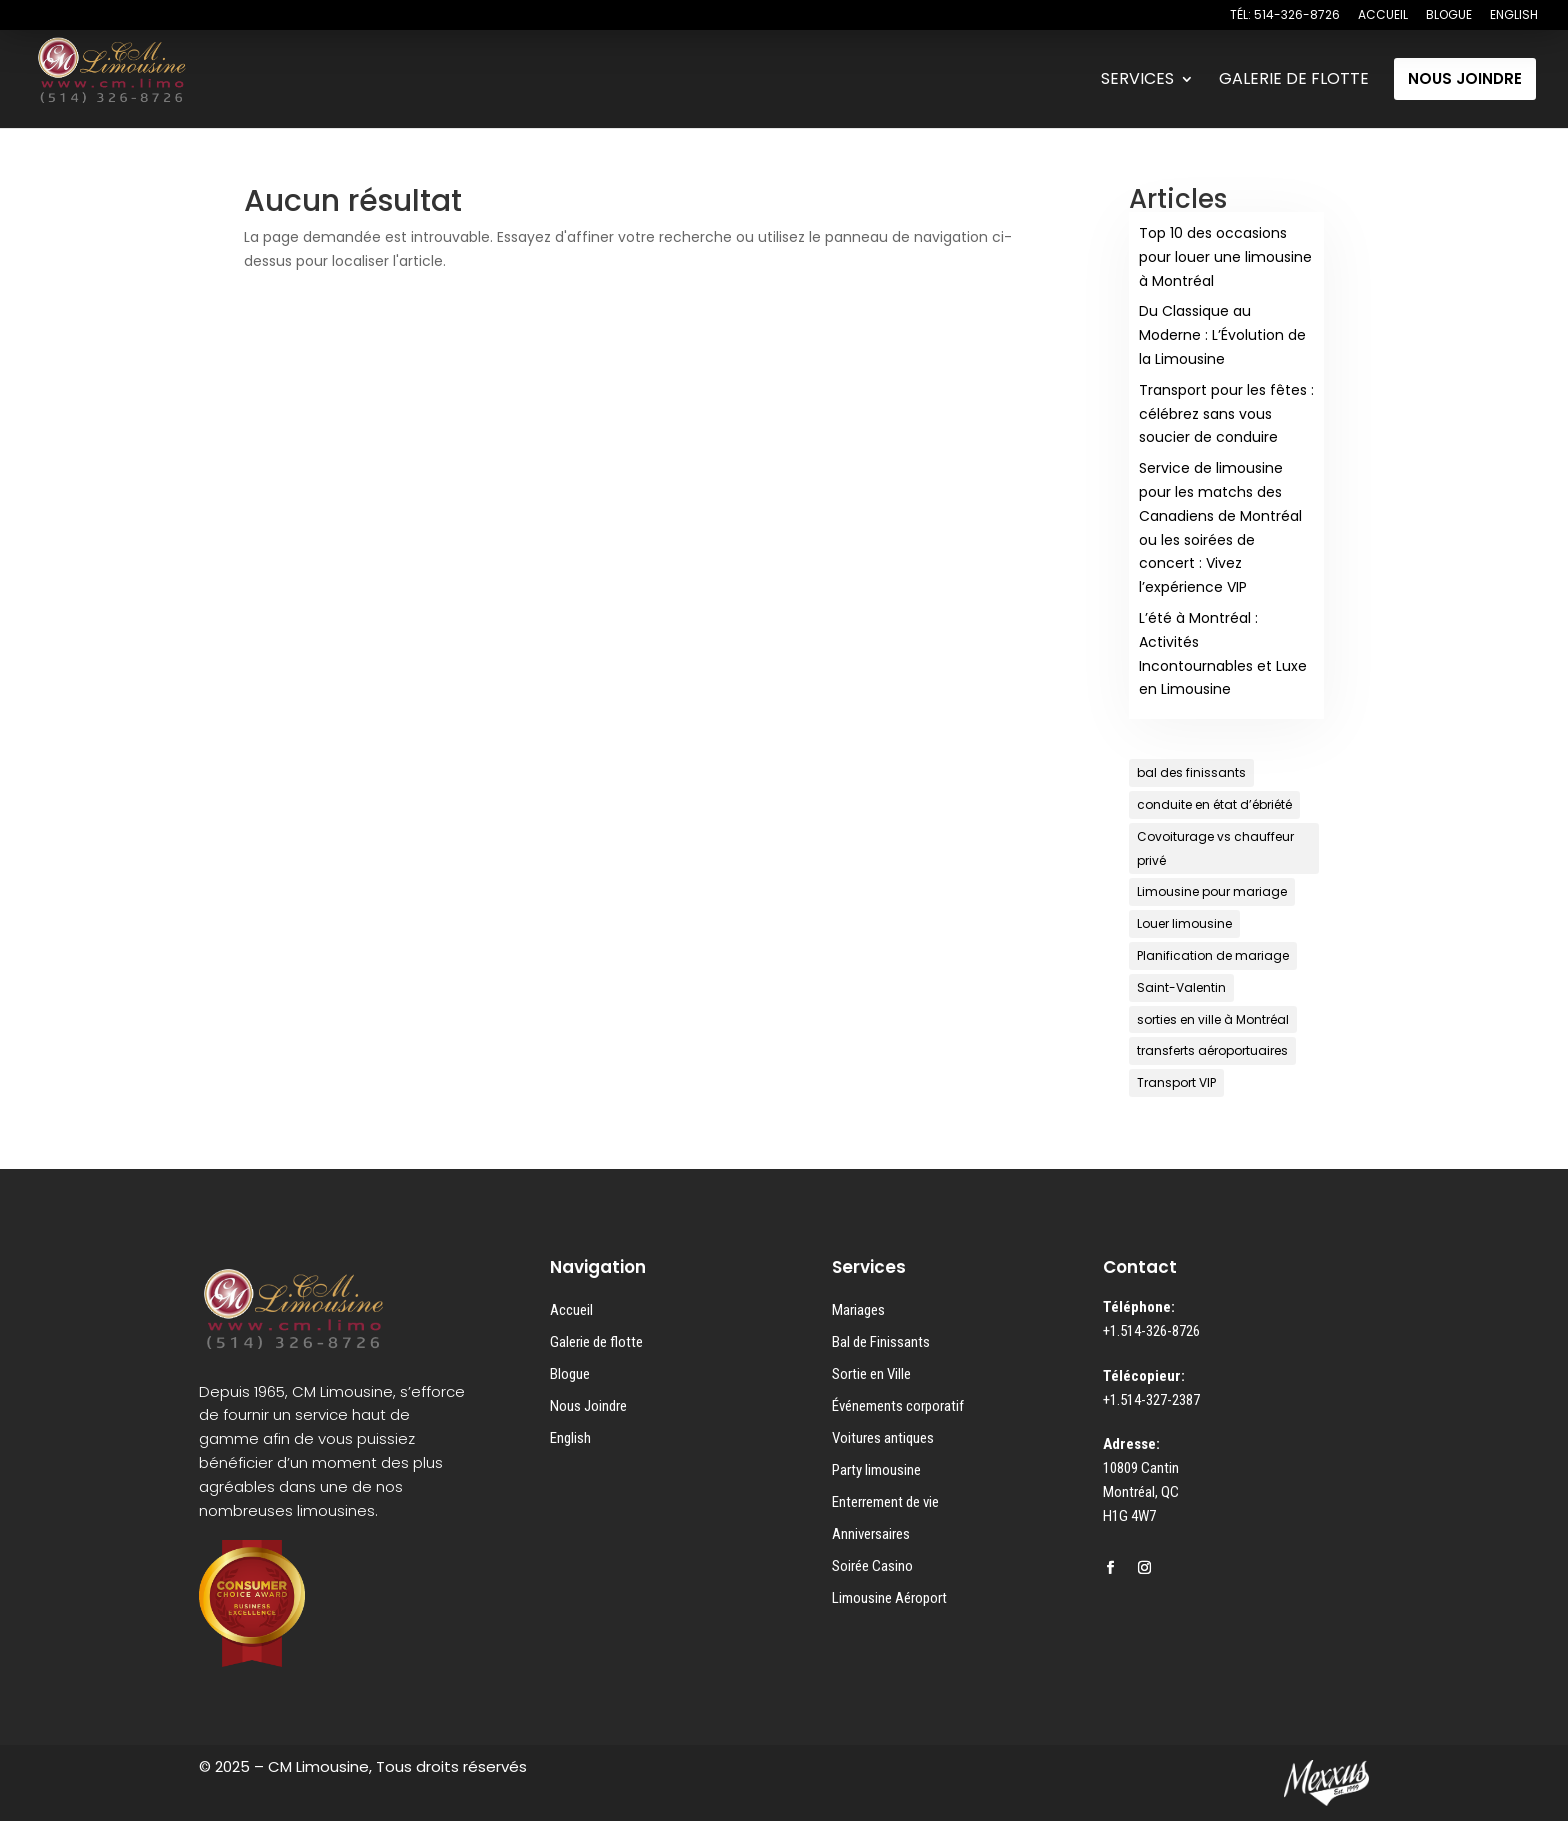  What do you see at coordinates (1212, 891) in the screenshot?
I see `Limousine pour mariage [Limousine pour mariage (1 élément)]` at bounding box center [1212, 891].